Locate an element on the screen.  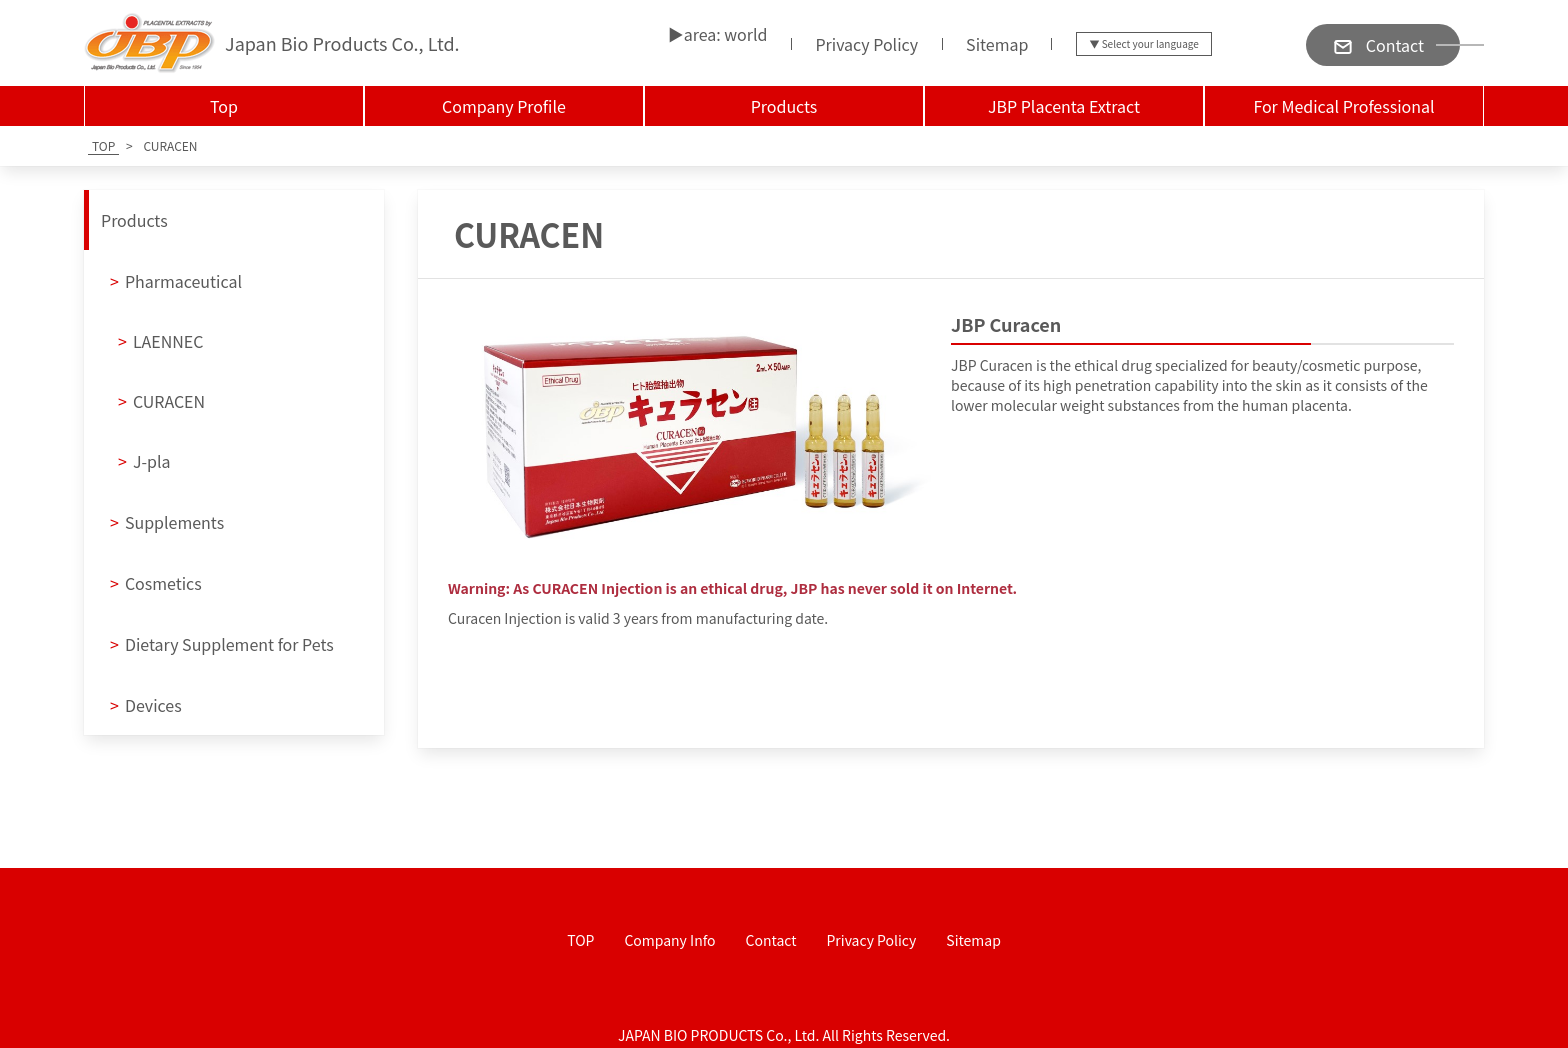
For Medical Professional is located at coordinates (1343, 106).